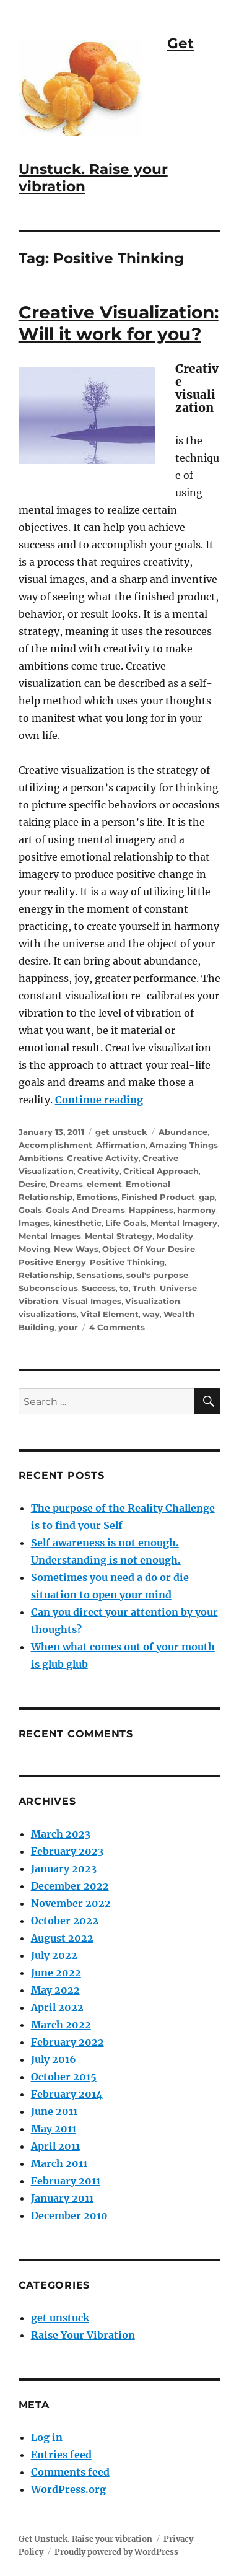 The width and height of the screenshot is (239, 2576). I want to click on Creative Activity, so click(103, 1158).